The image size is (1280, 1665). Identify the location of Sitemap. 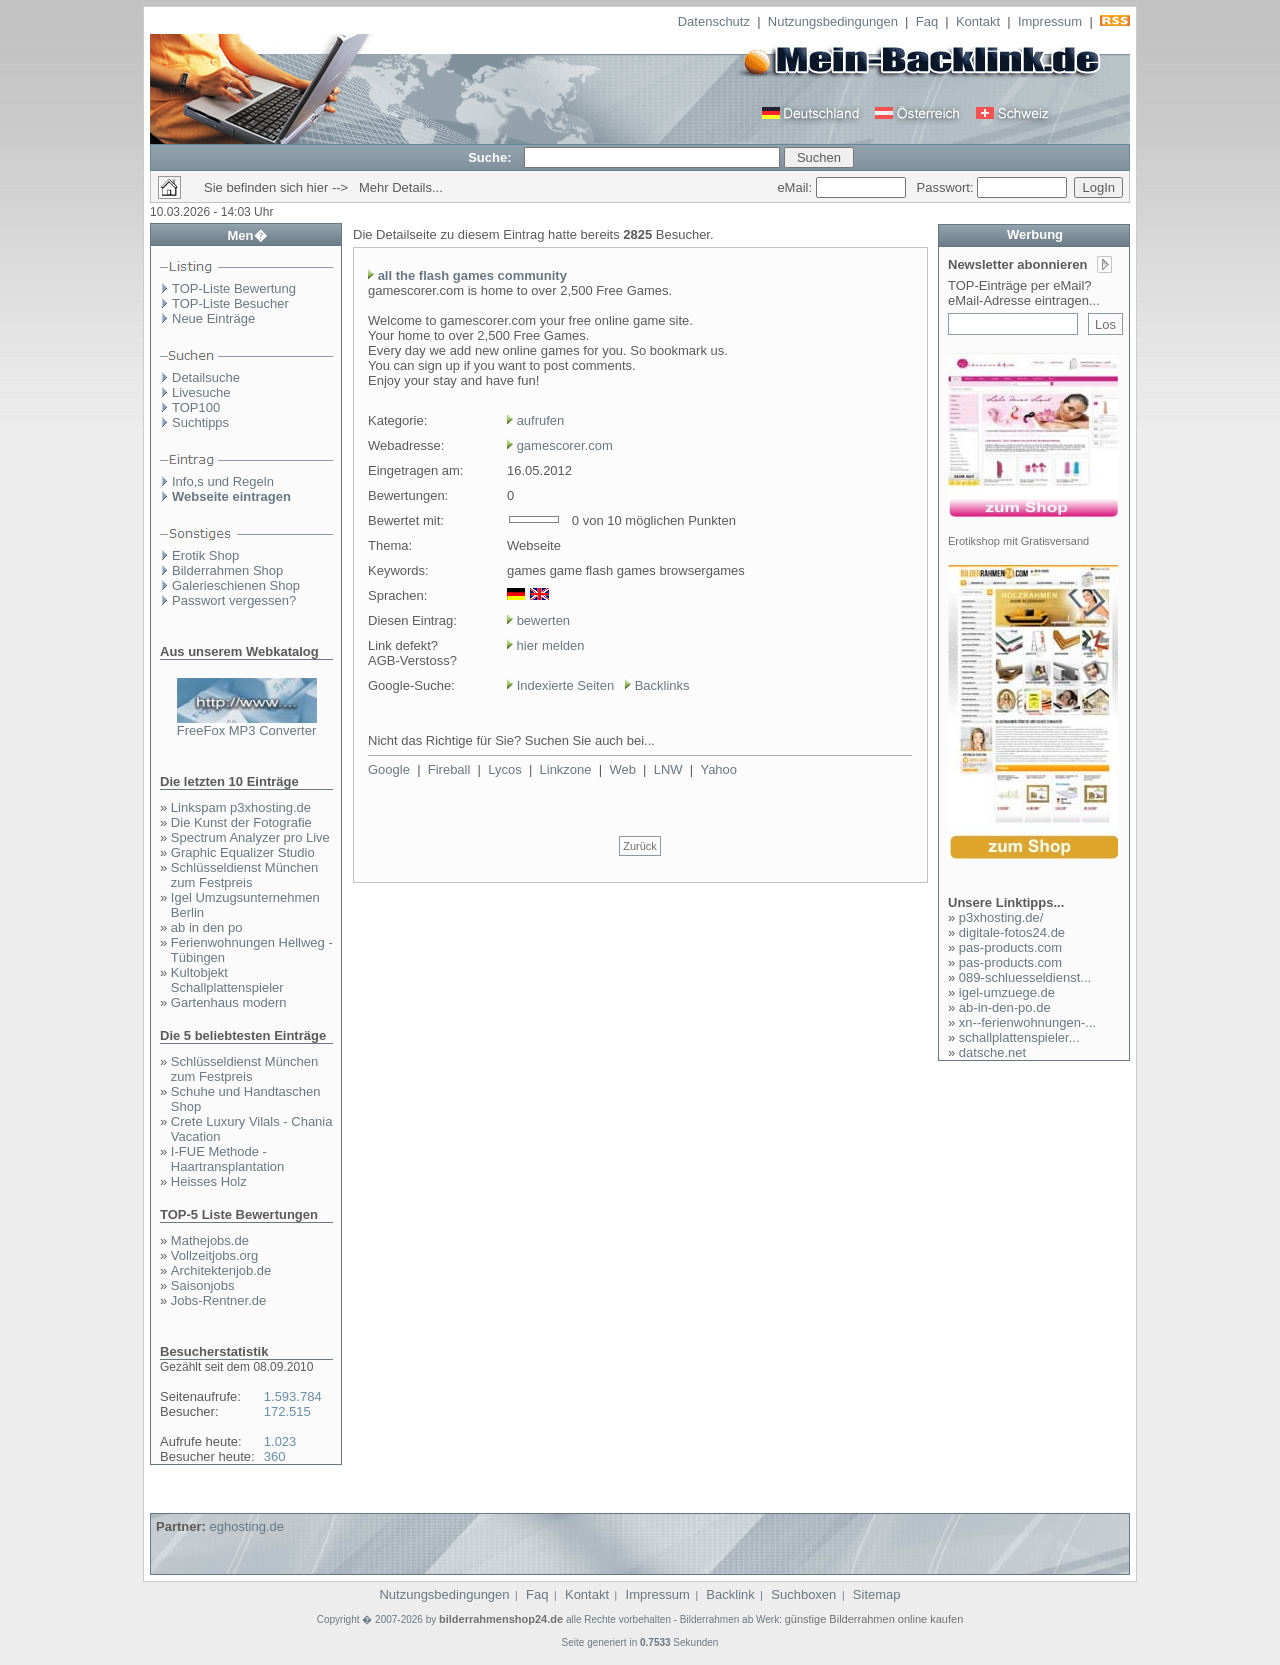
(877, 1594).